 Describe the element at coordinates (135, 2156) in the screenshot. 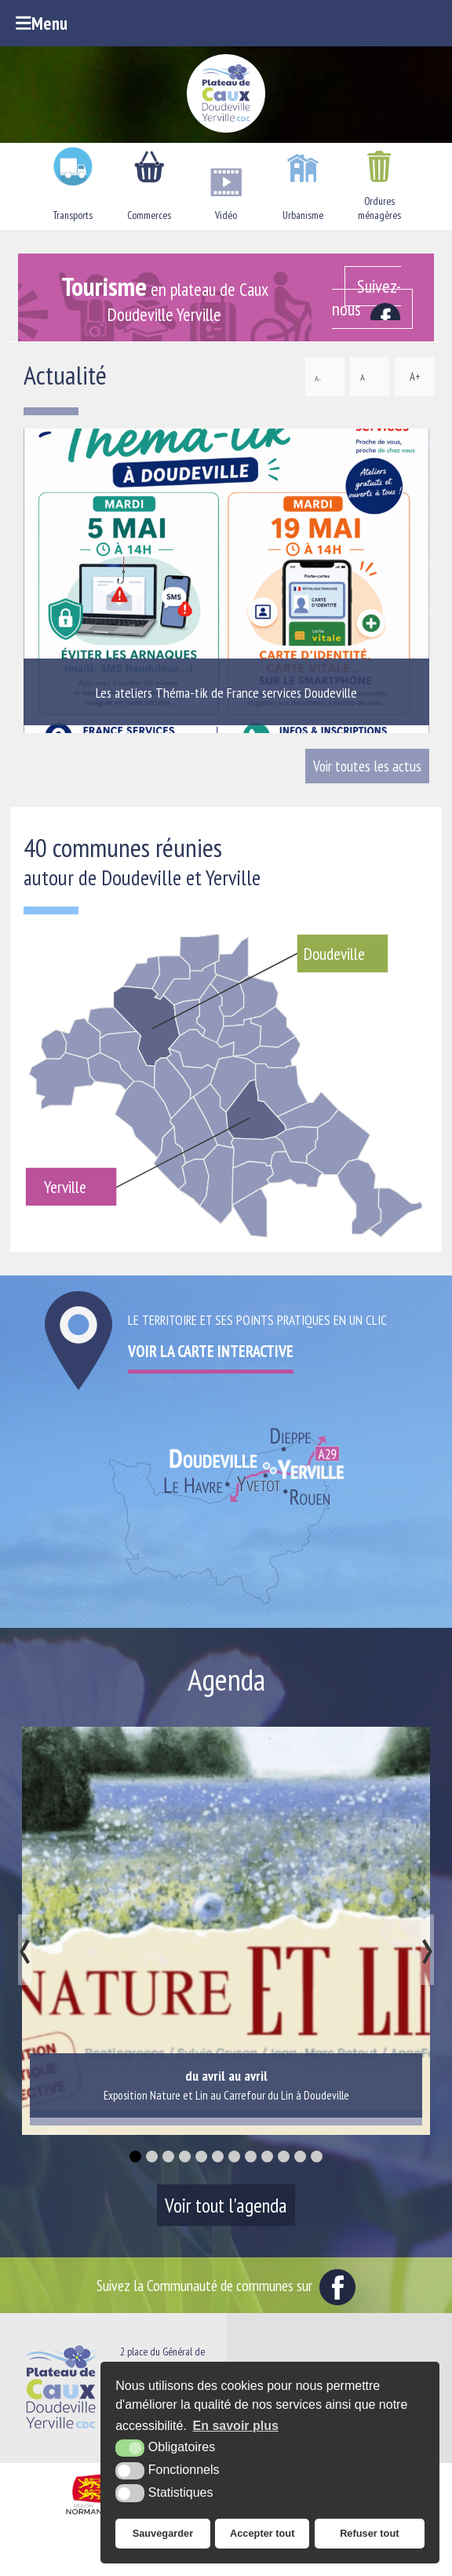

I see `[button]` at that location.